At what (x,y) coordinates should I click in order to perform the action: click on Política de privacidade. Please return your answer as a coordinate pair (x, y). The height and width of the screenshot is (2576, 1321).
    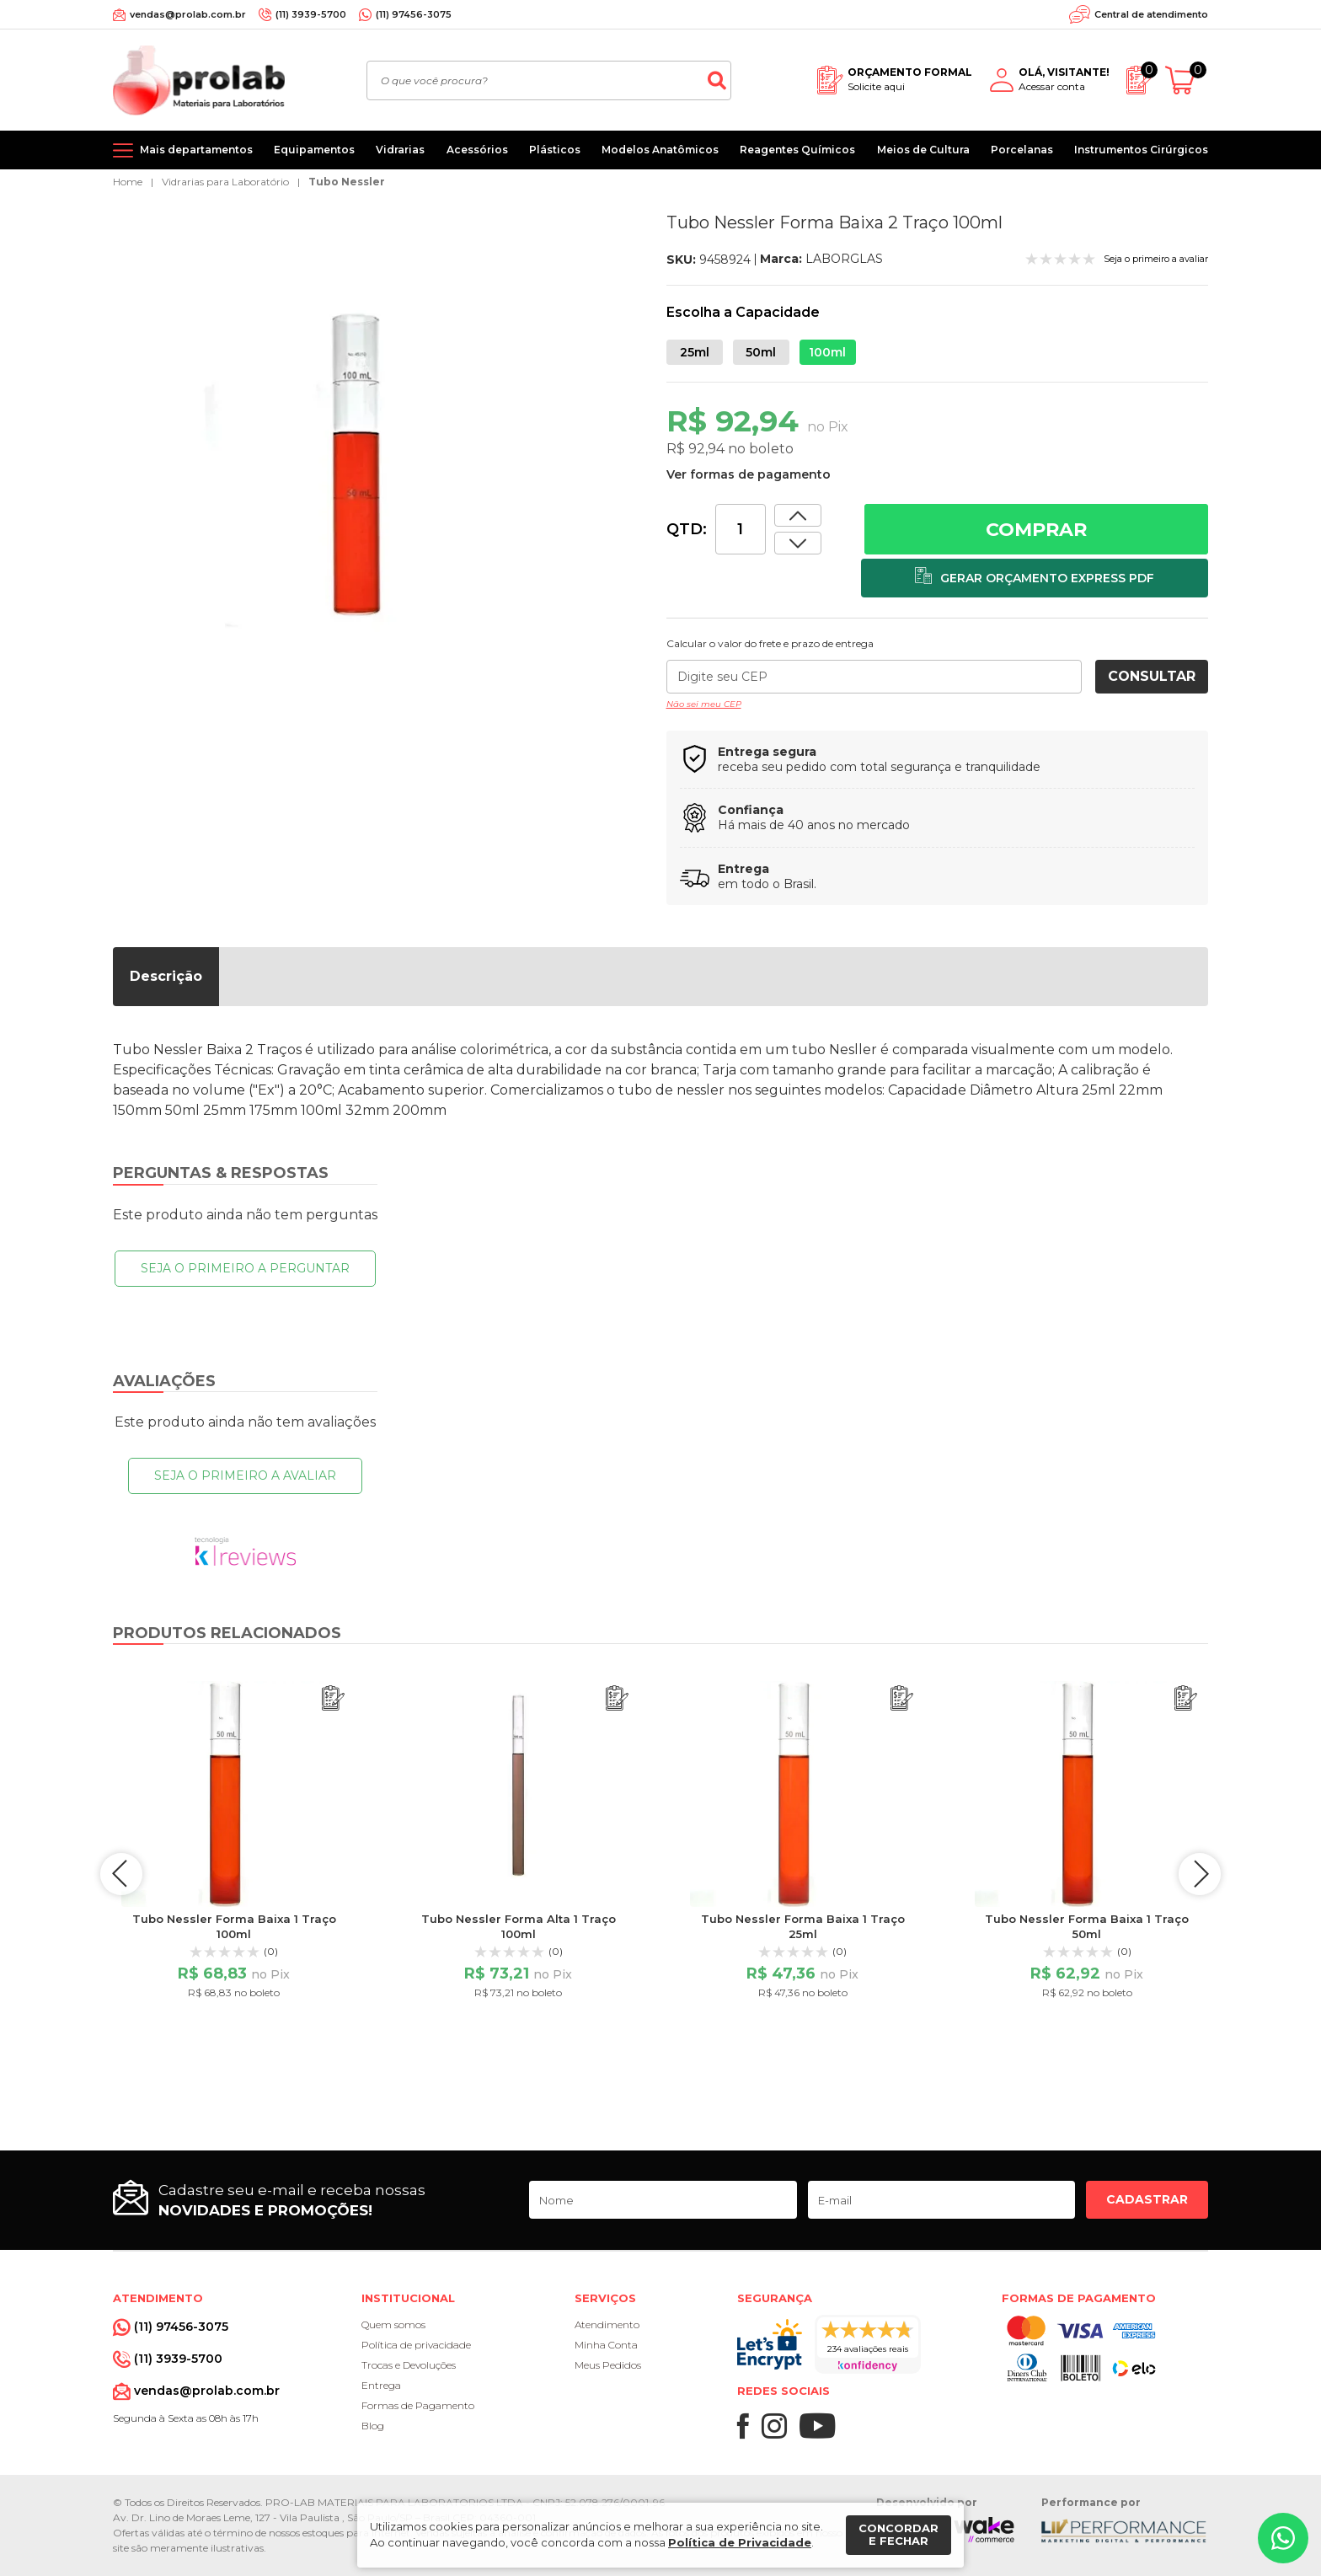
    Looking at the image, I should click on (416, 2344).